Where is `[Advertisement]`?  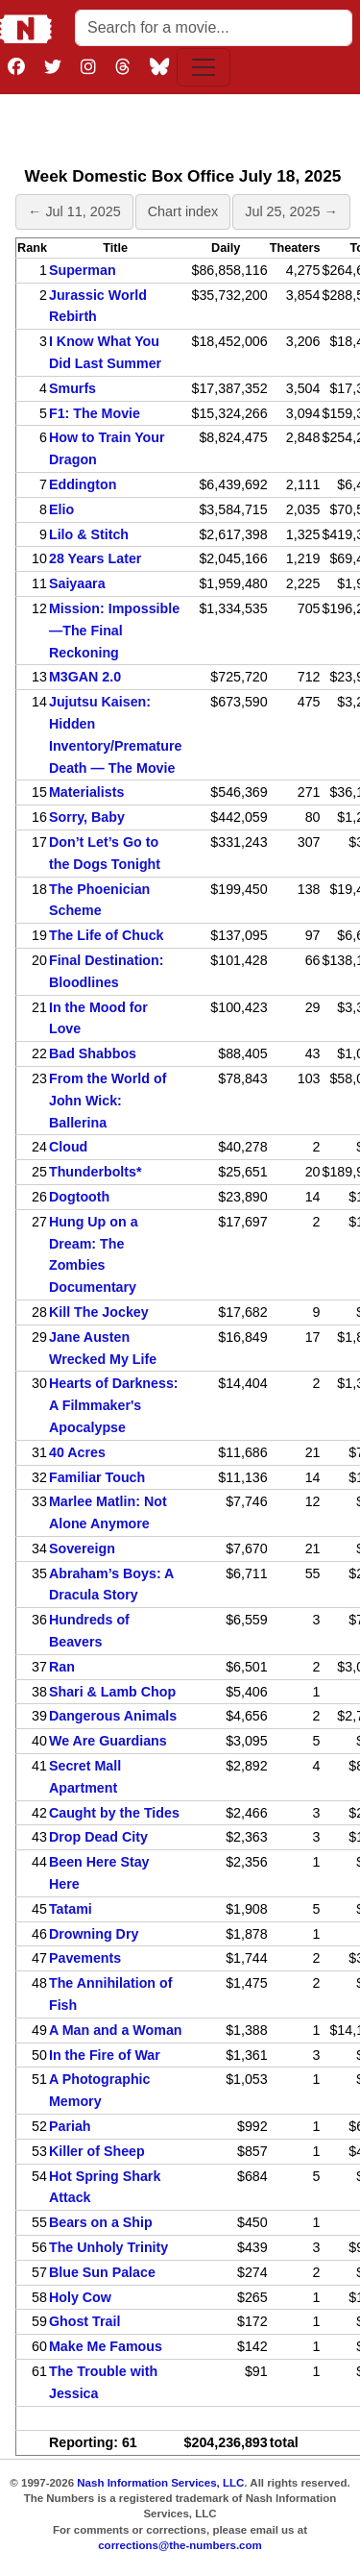
[Advertisement] is located at coordinates (183, 126).